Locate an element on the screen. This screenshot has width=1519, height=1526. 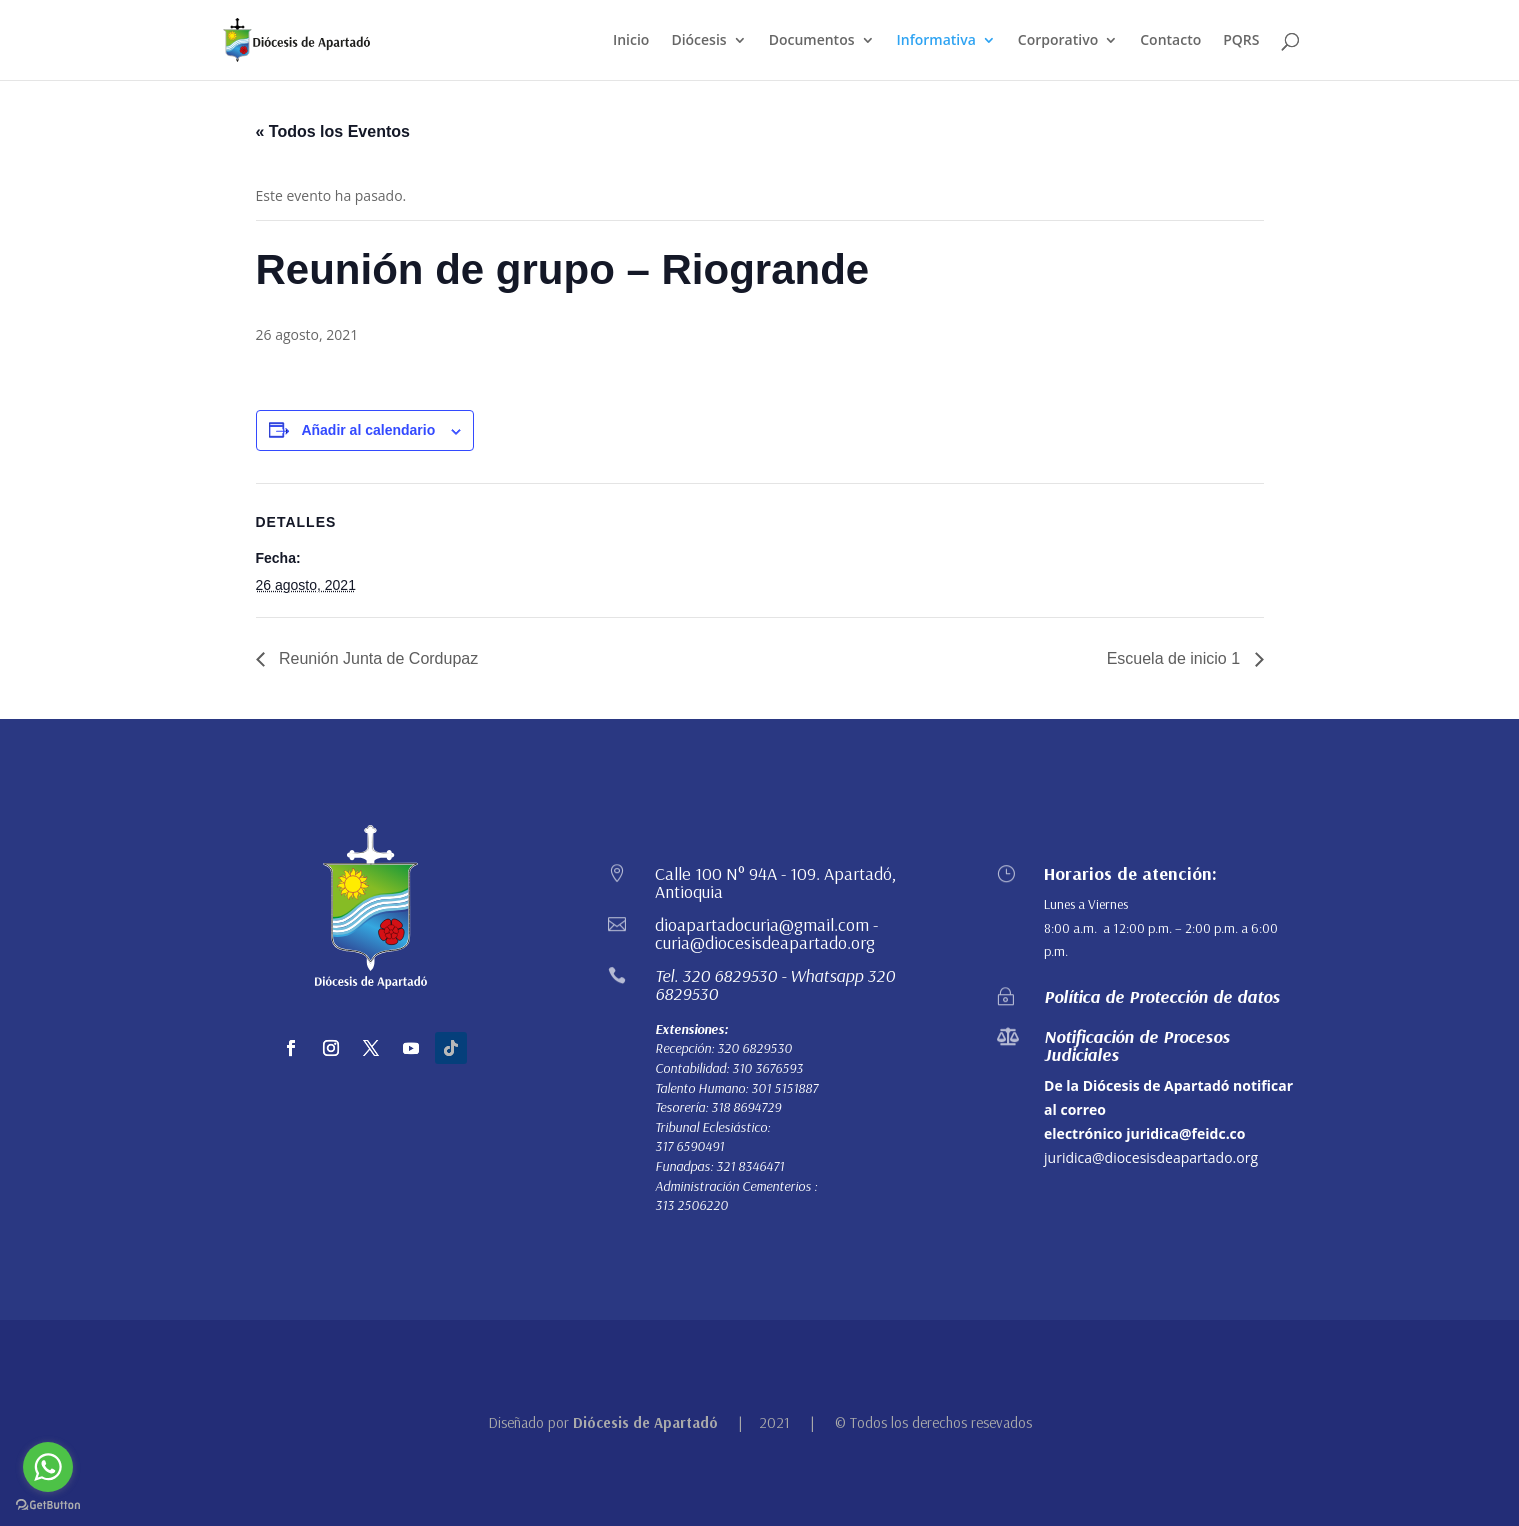
Corporativo is located at coordinates (1058, 41).